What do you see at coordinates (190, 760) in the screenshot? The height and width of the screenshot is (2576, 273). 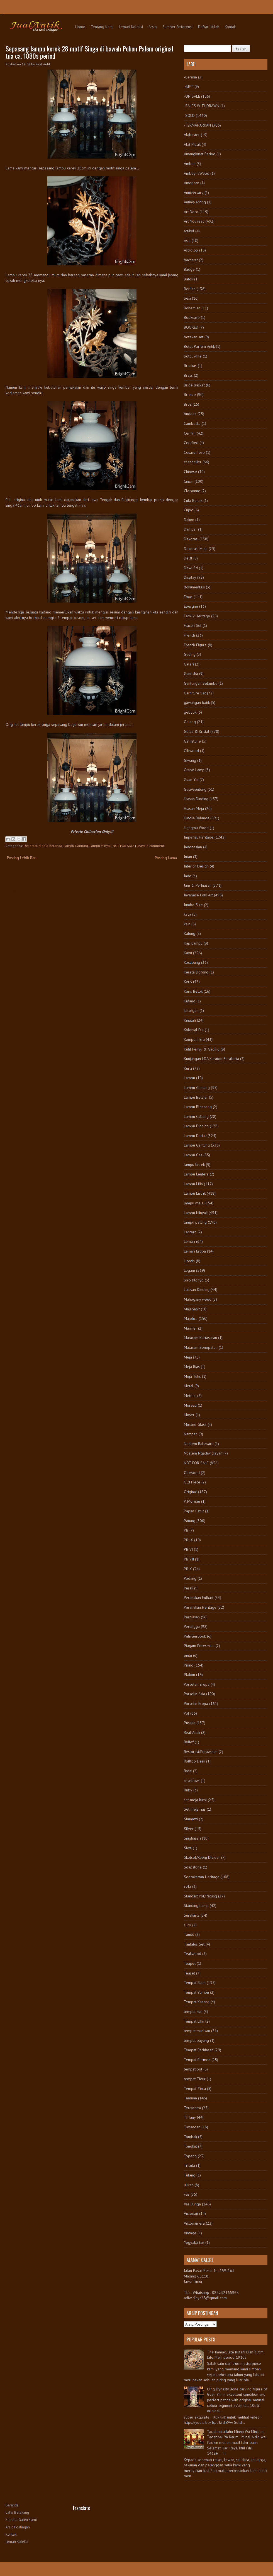 I see `Giwang` at bounding box center [190, 760].